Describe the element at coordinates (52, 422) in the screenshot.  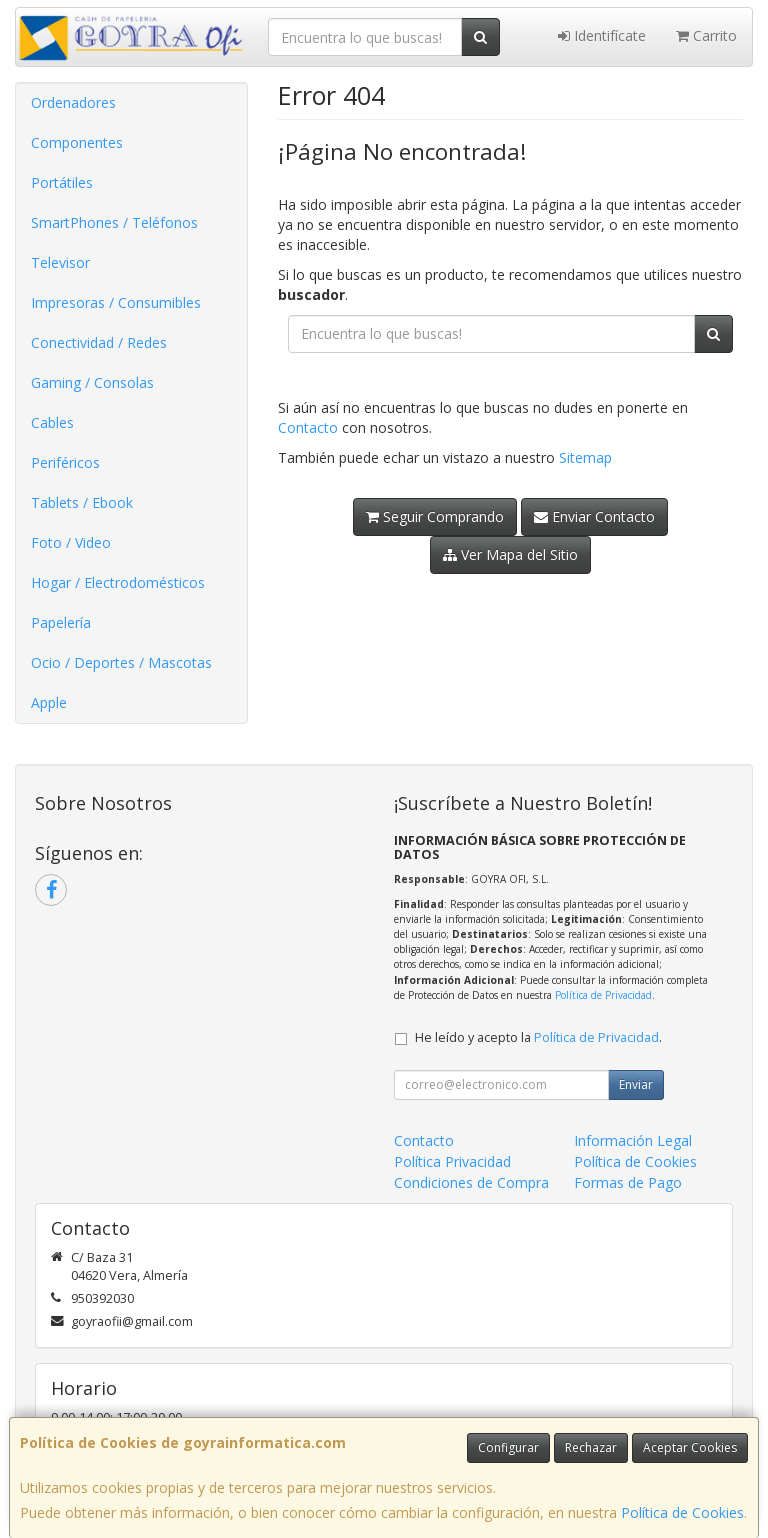
I see `Cables` at that location.